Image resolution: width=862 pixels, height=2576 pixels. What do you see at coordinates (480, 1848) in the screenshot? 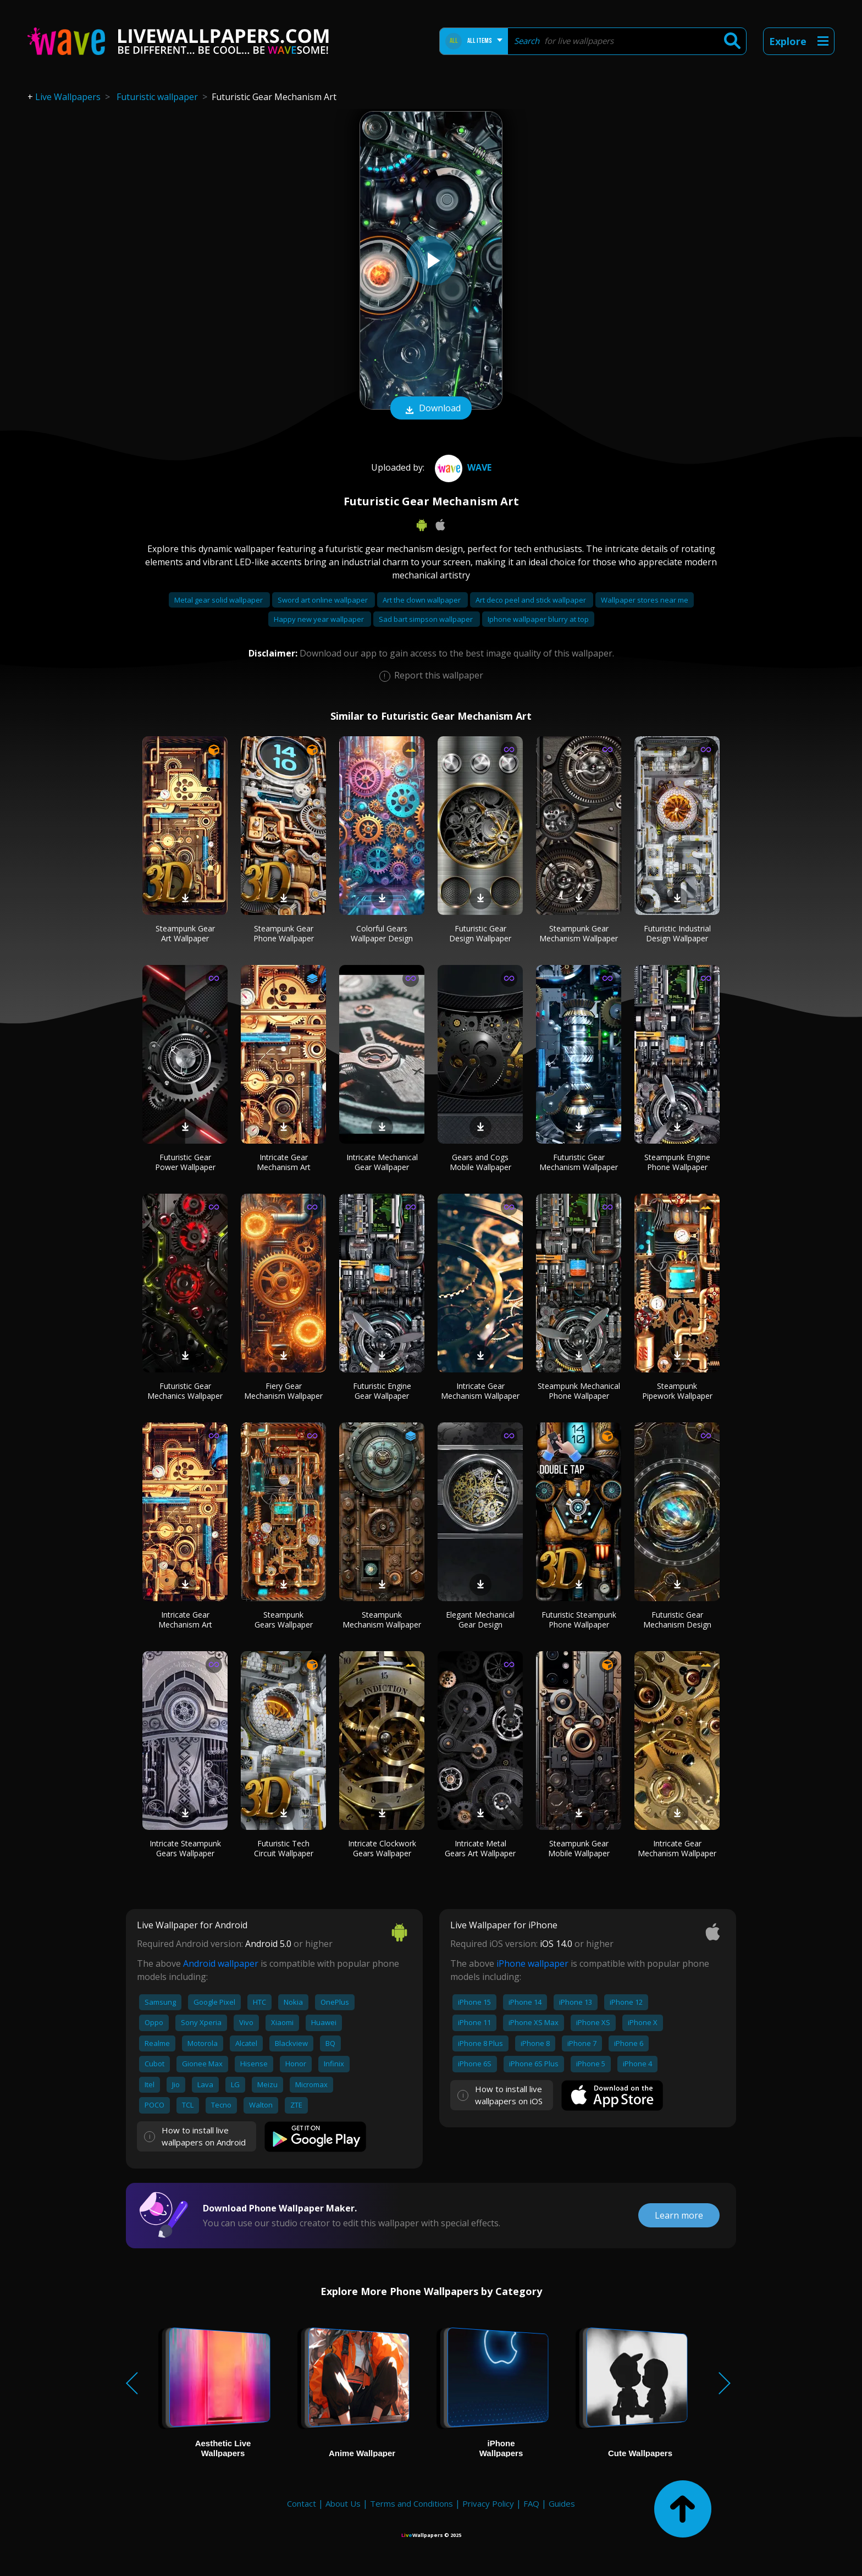
I see `Intricate Metal Gears Art Wallpaper` at bounding box center [480, 1848].